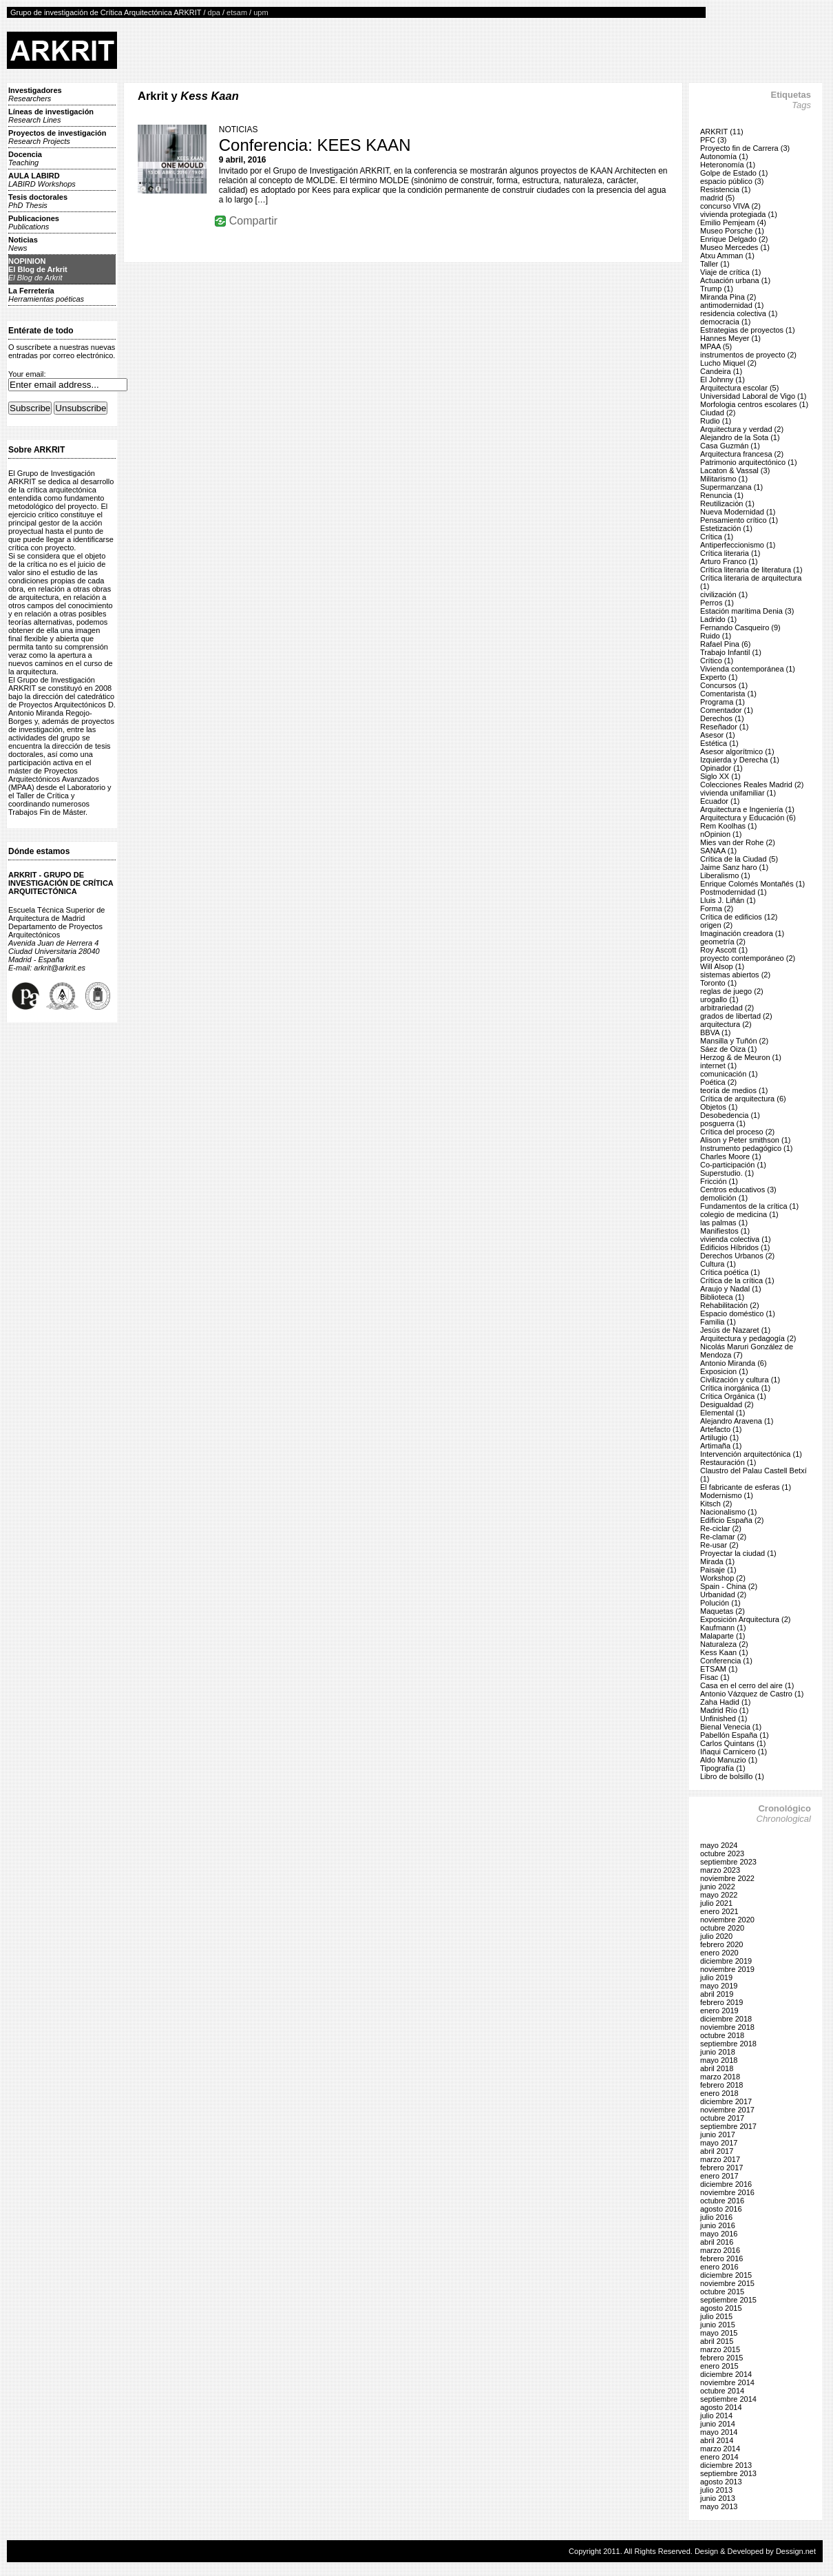 The image size is (833, 2576). I want to click on Alejandro Aravena (1), so click(736, 1421).